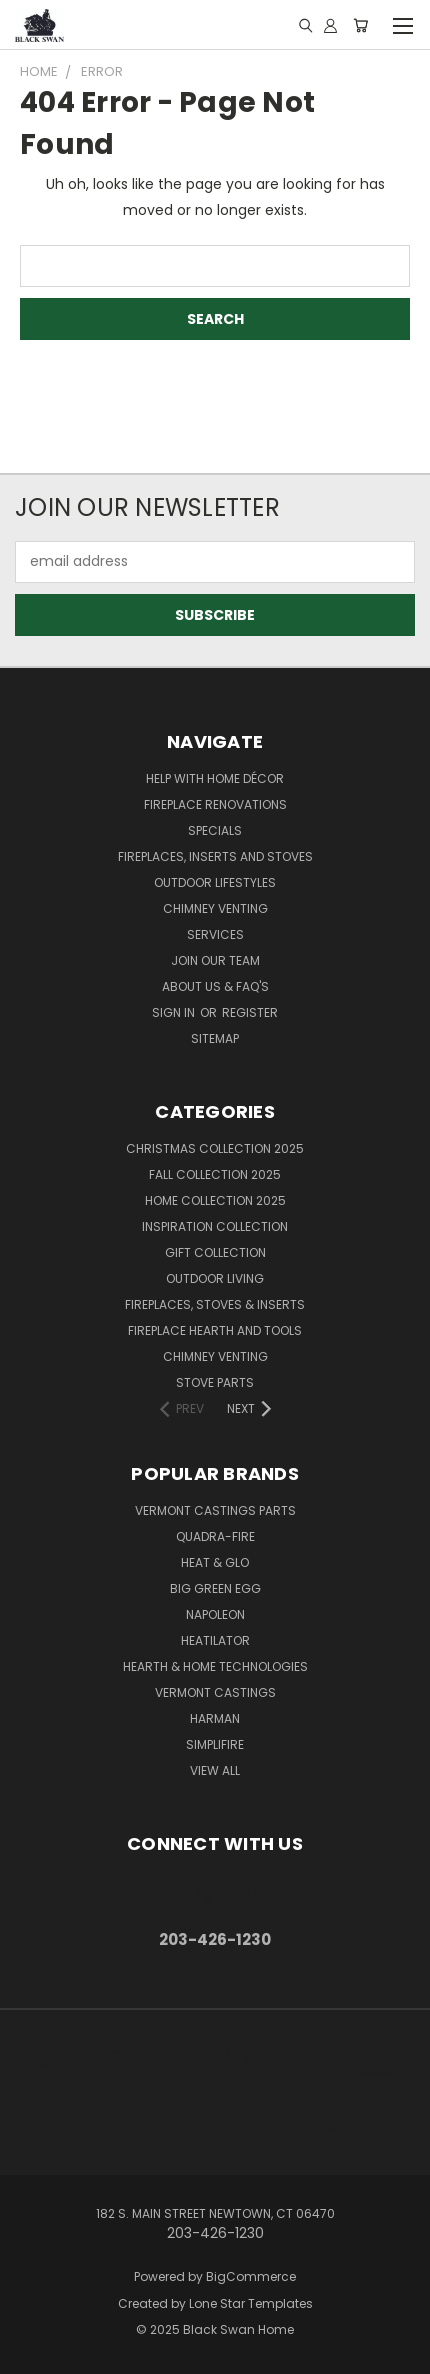  I want to click on BigCommerce, so click(251, 2276).